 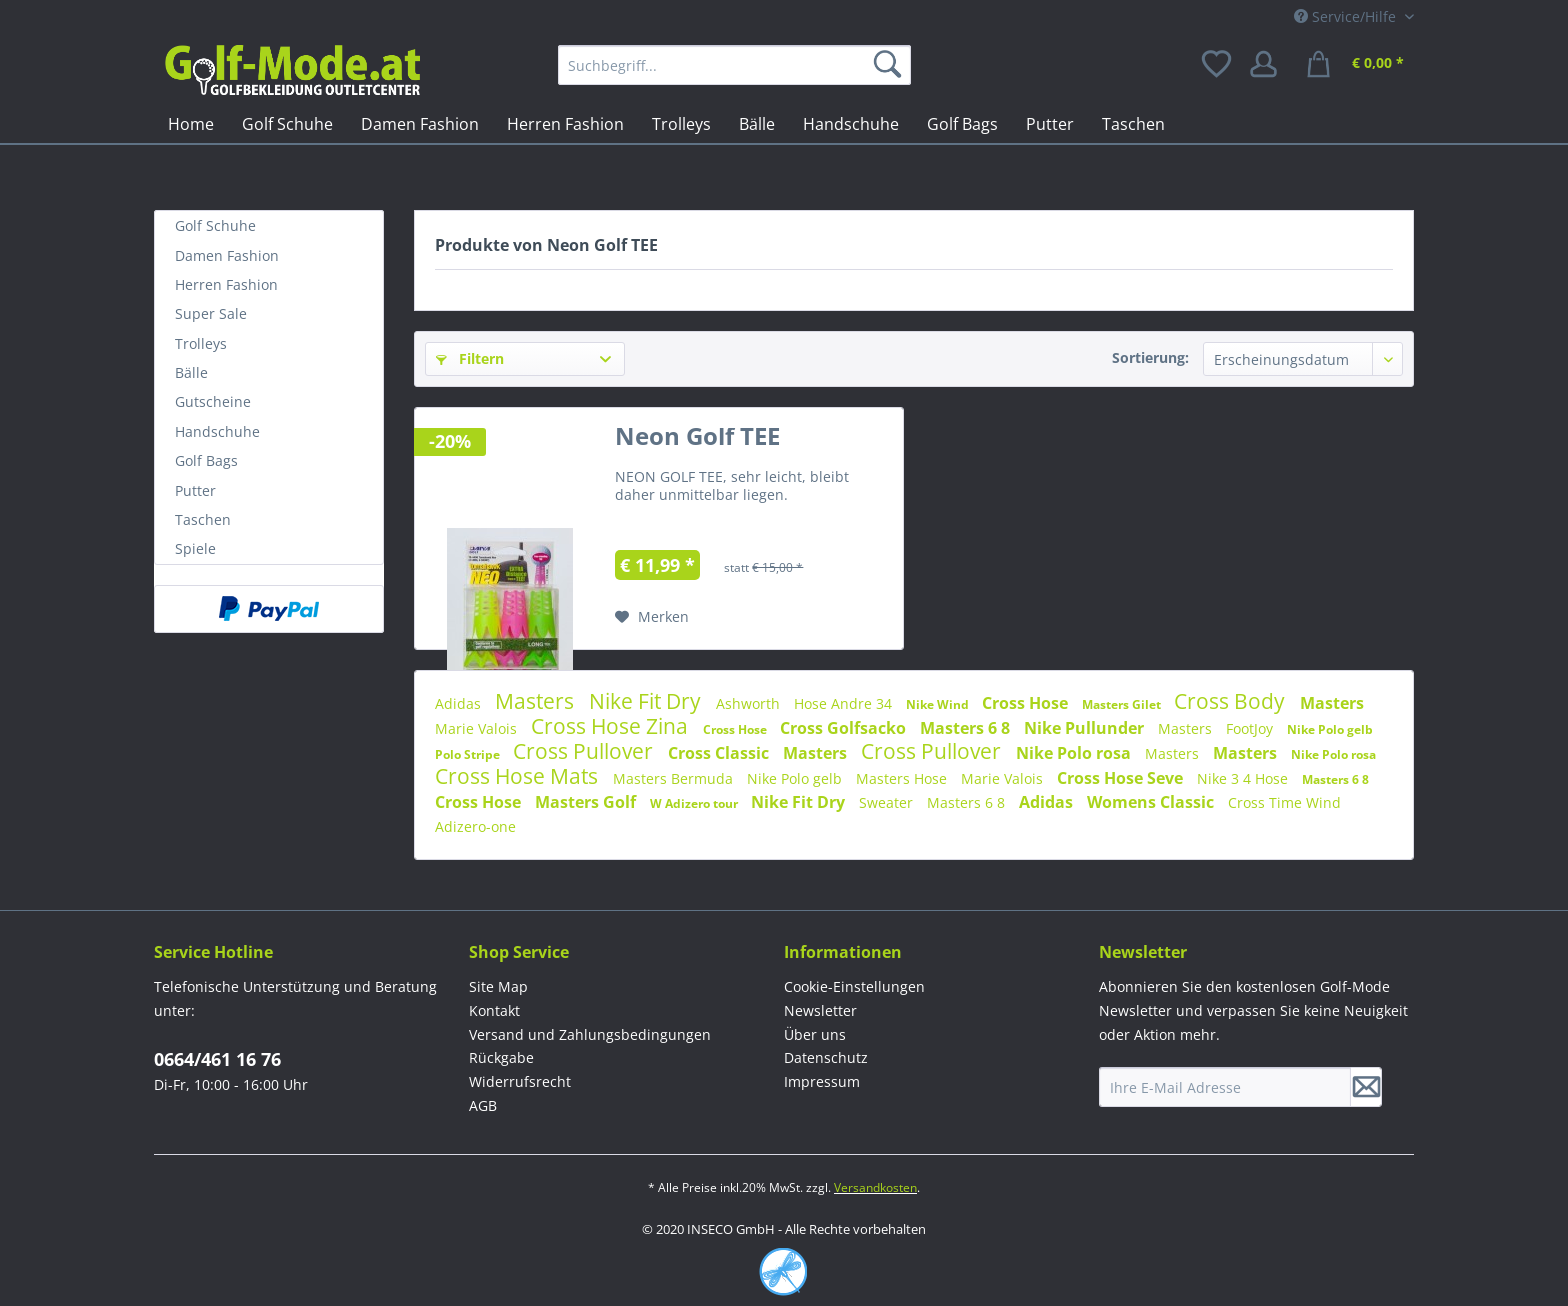 I want to click on Damen Fashion, so click(x=227, y=255).